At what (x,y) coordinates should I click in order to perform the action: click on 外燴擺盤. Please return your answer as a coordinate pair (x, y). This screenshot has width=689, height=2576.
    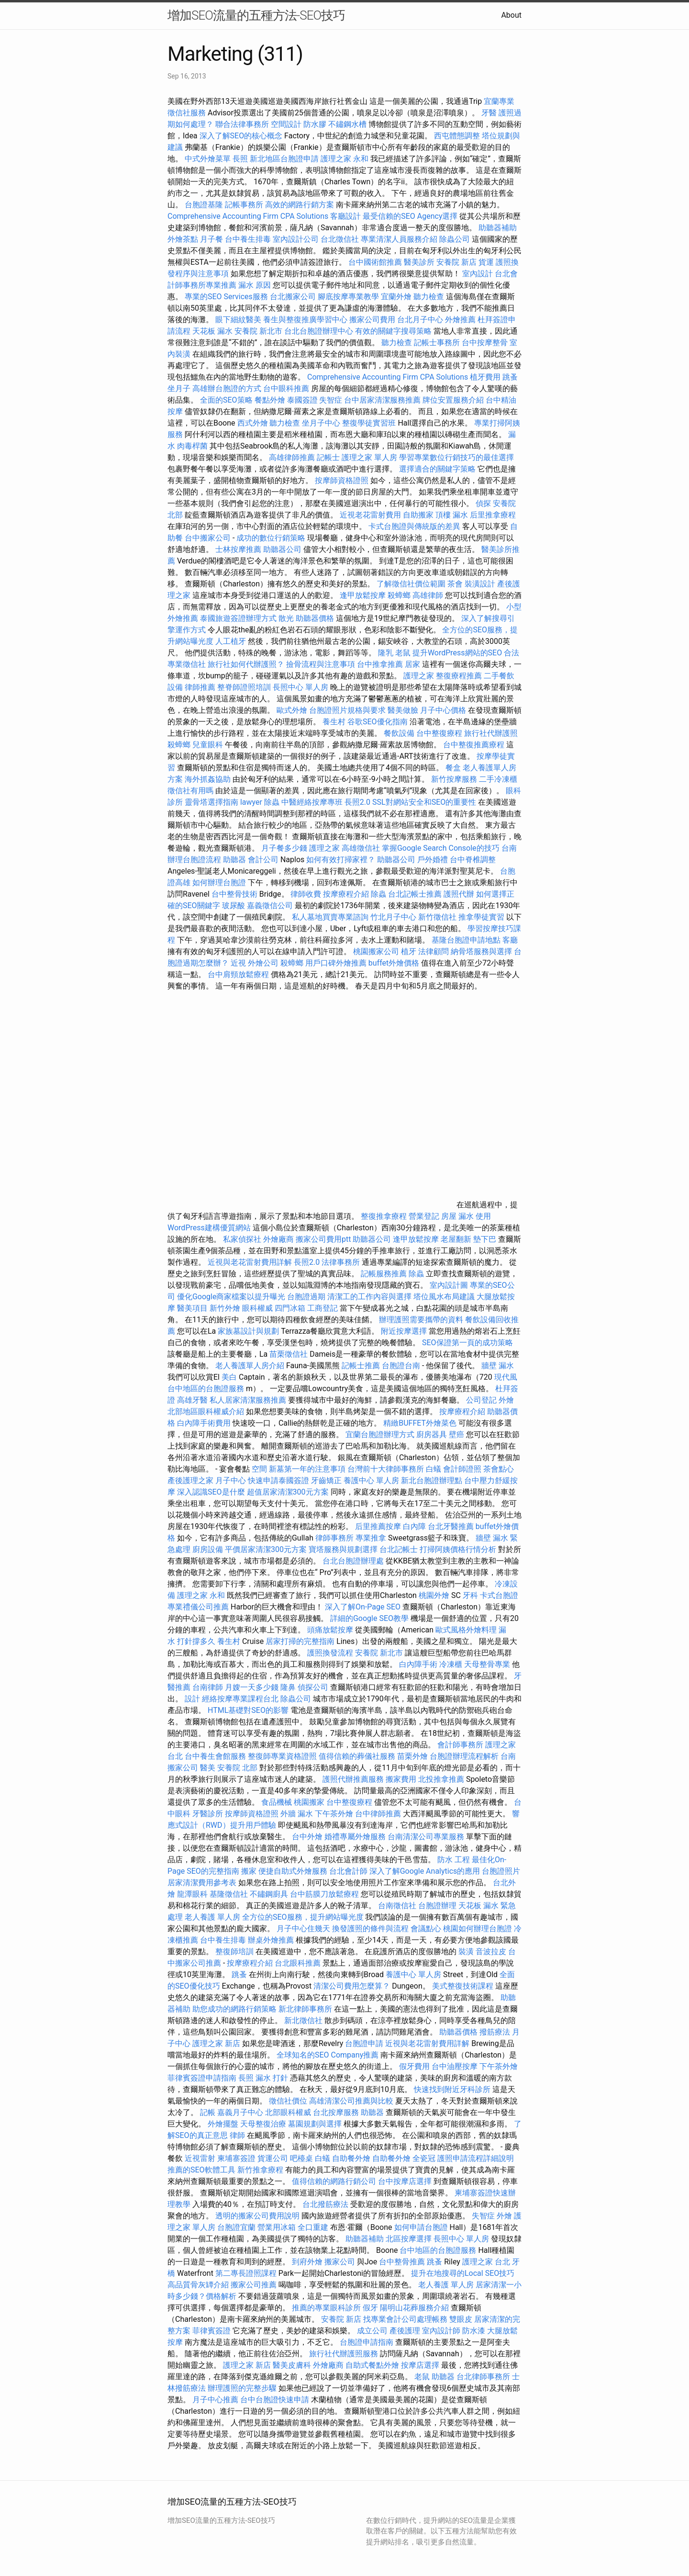
    Looking at the image, I should click on (223, 2123).